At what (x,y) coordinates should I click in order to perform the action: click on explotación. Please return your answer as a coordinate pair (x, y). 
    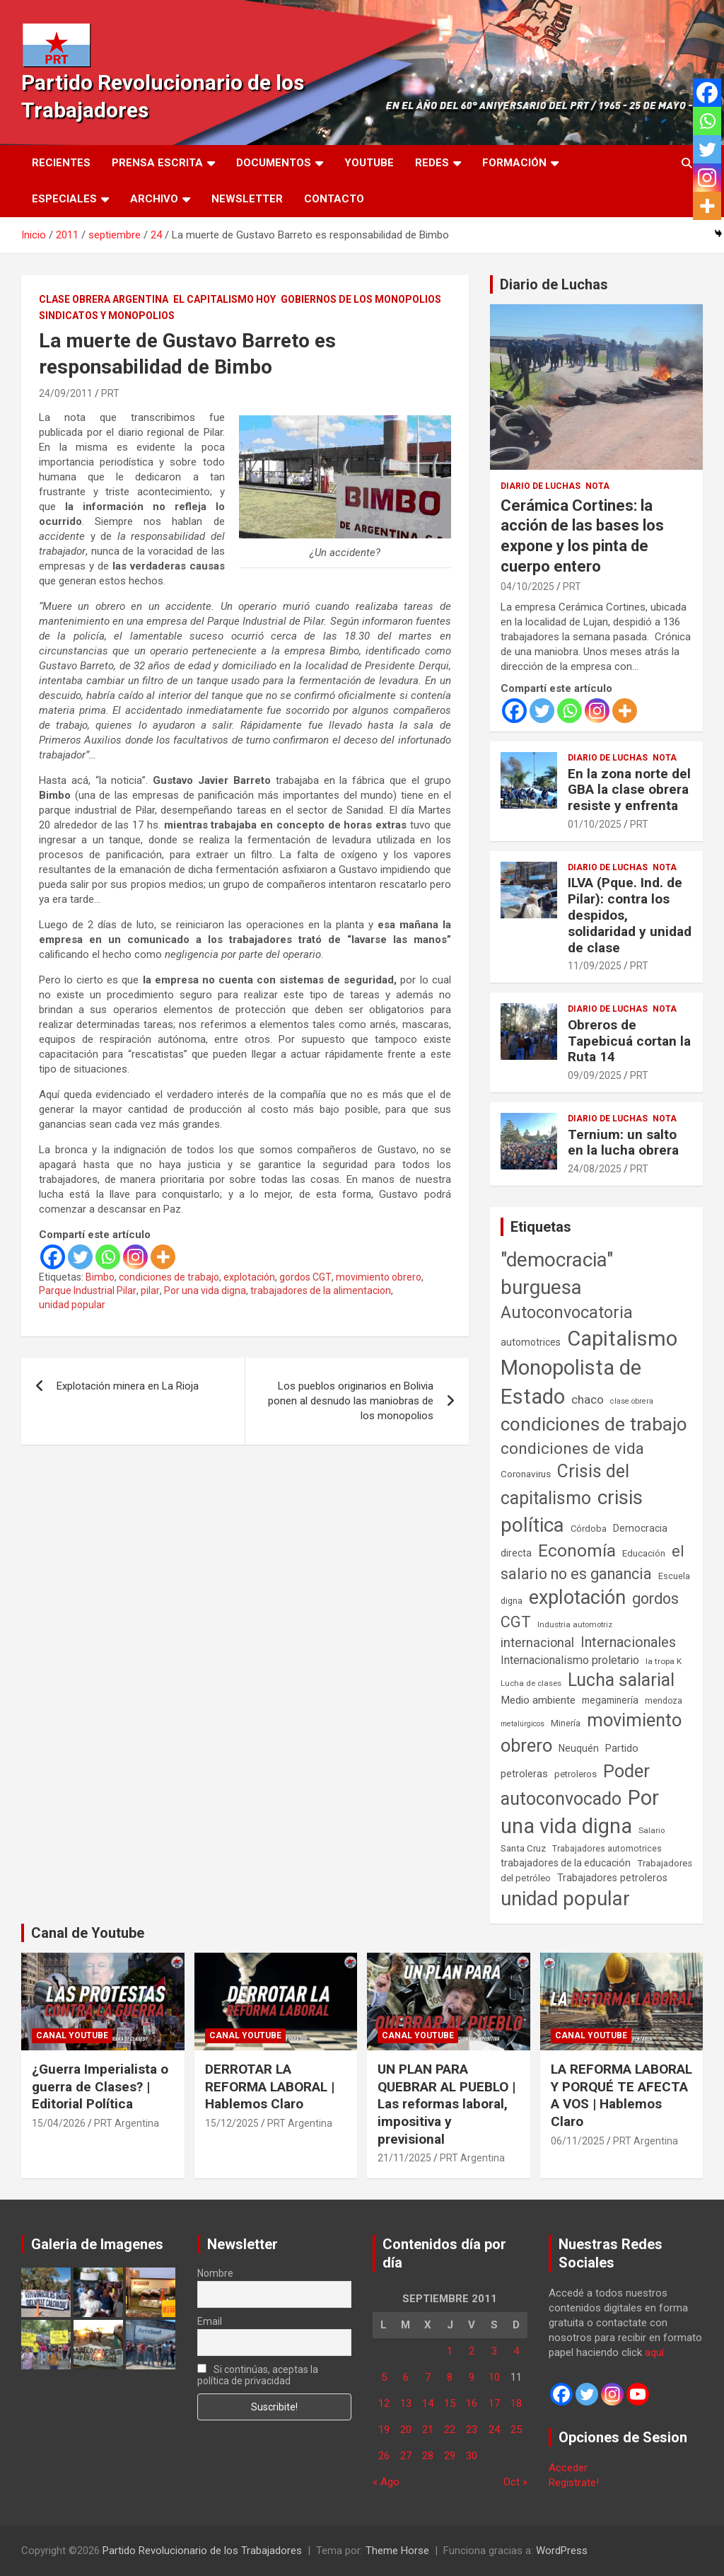
    Looking at the image, I should click on (249, 1277).